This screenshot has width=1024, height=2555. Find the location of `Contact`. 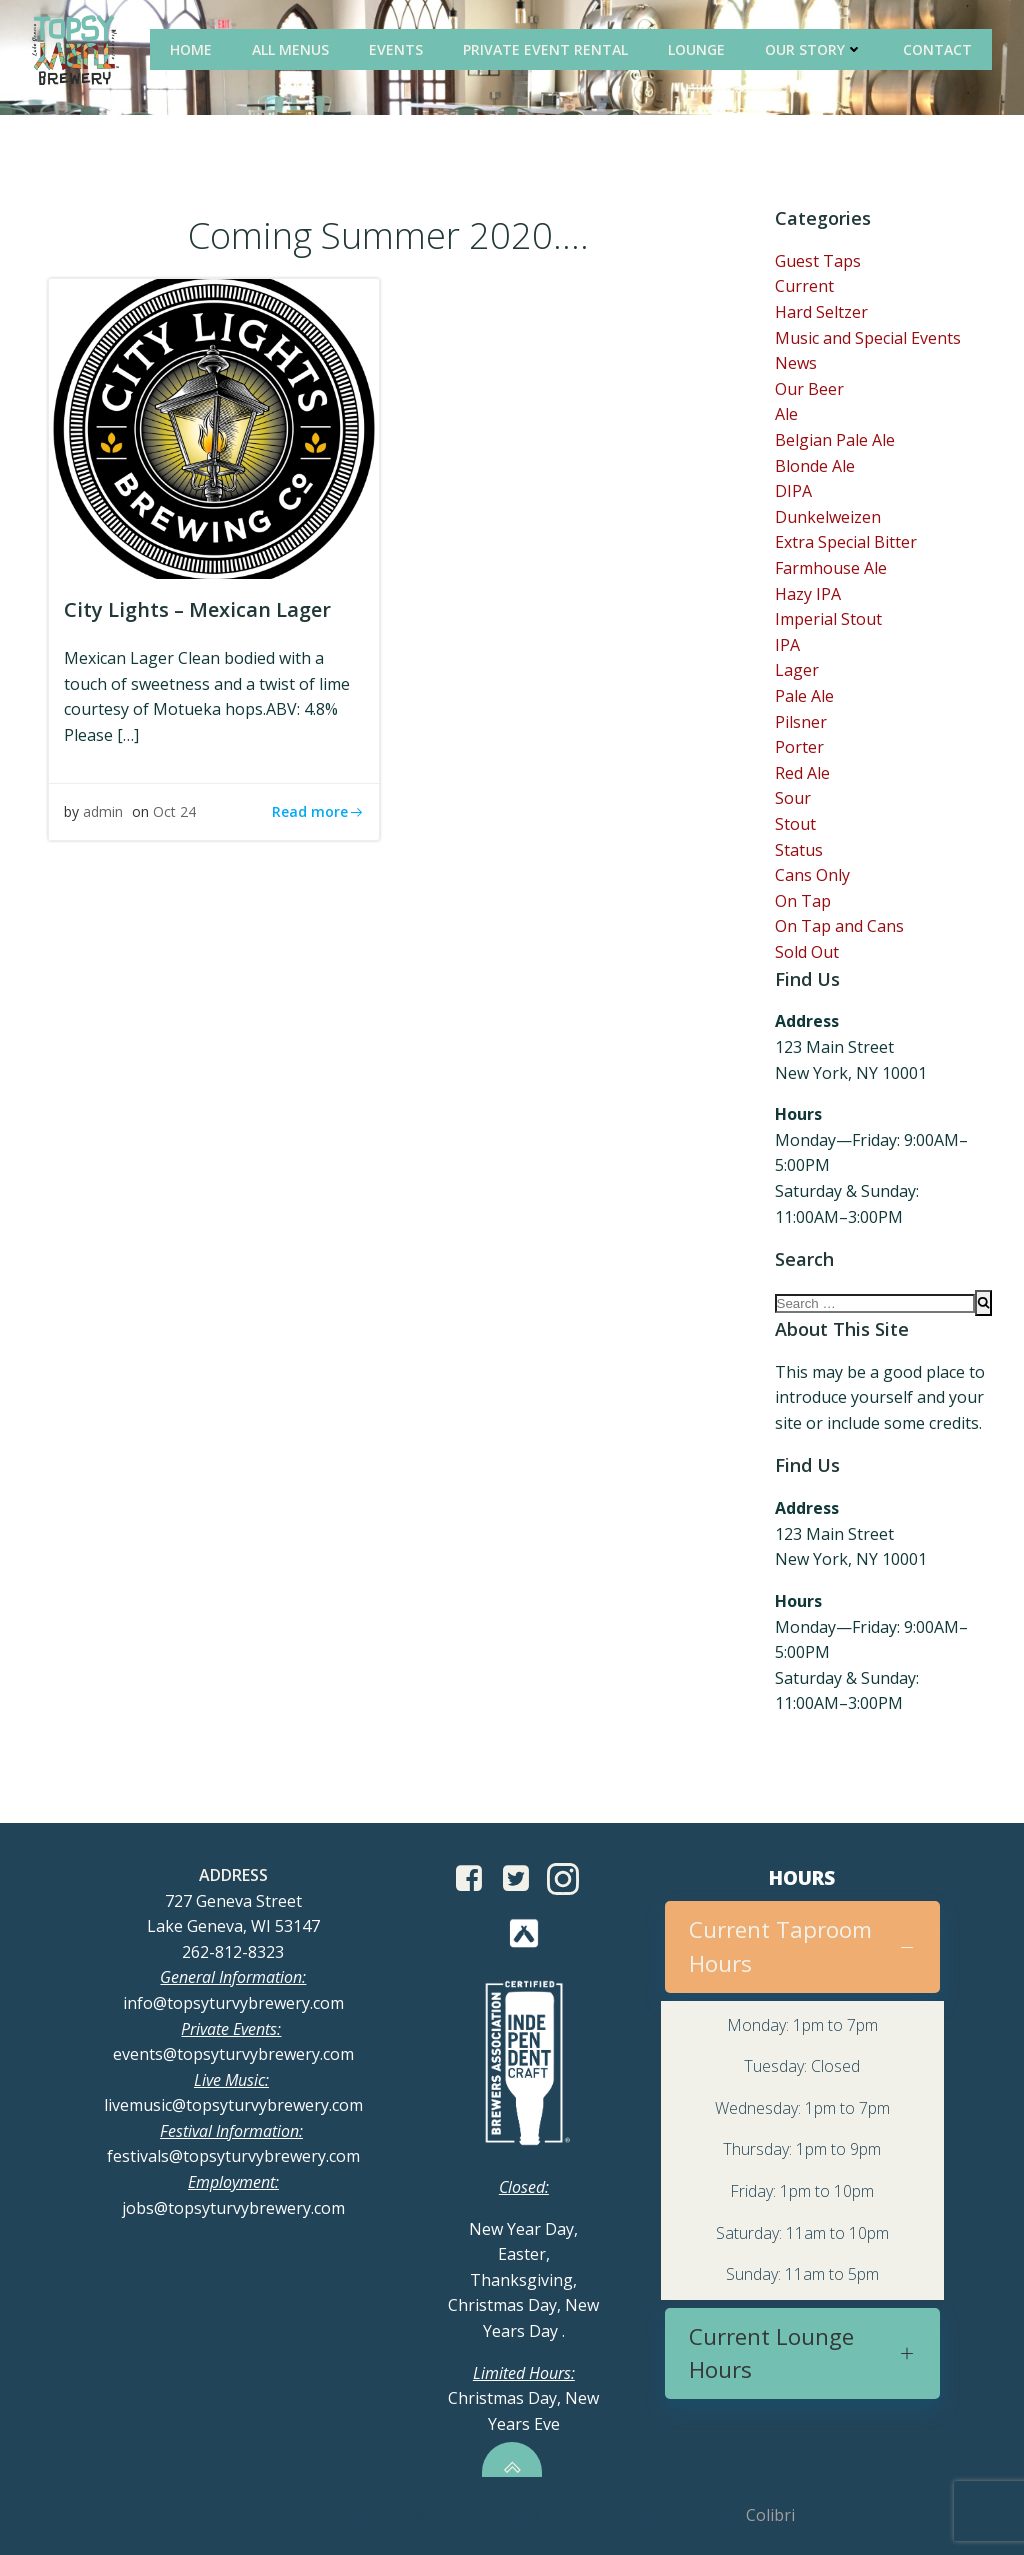

Contact is located at coordinates (937, 49).